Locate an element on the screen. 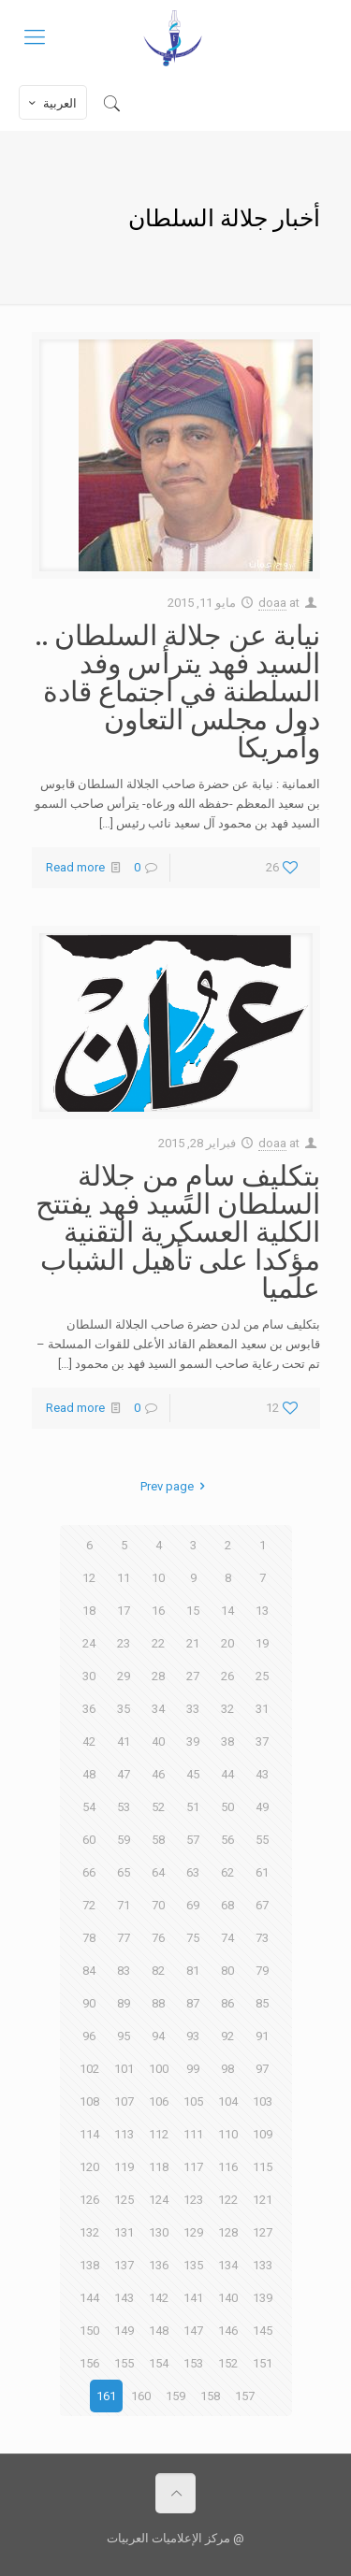 This screenshot has height=2576, width=351. 40 is located at coordinates (158, 1741).